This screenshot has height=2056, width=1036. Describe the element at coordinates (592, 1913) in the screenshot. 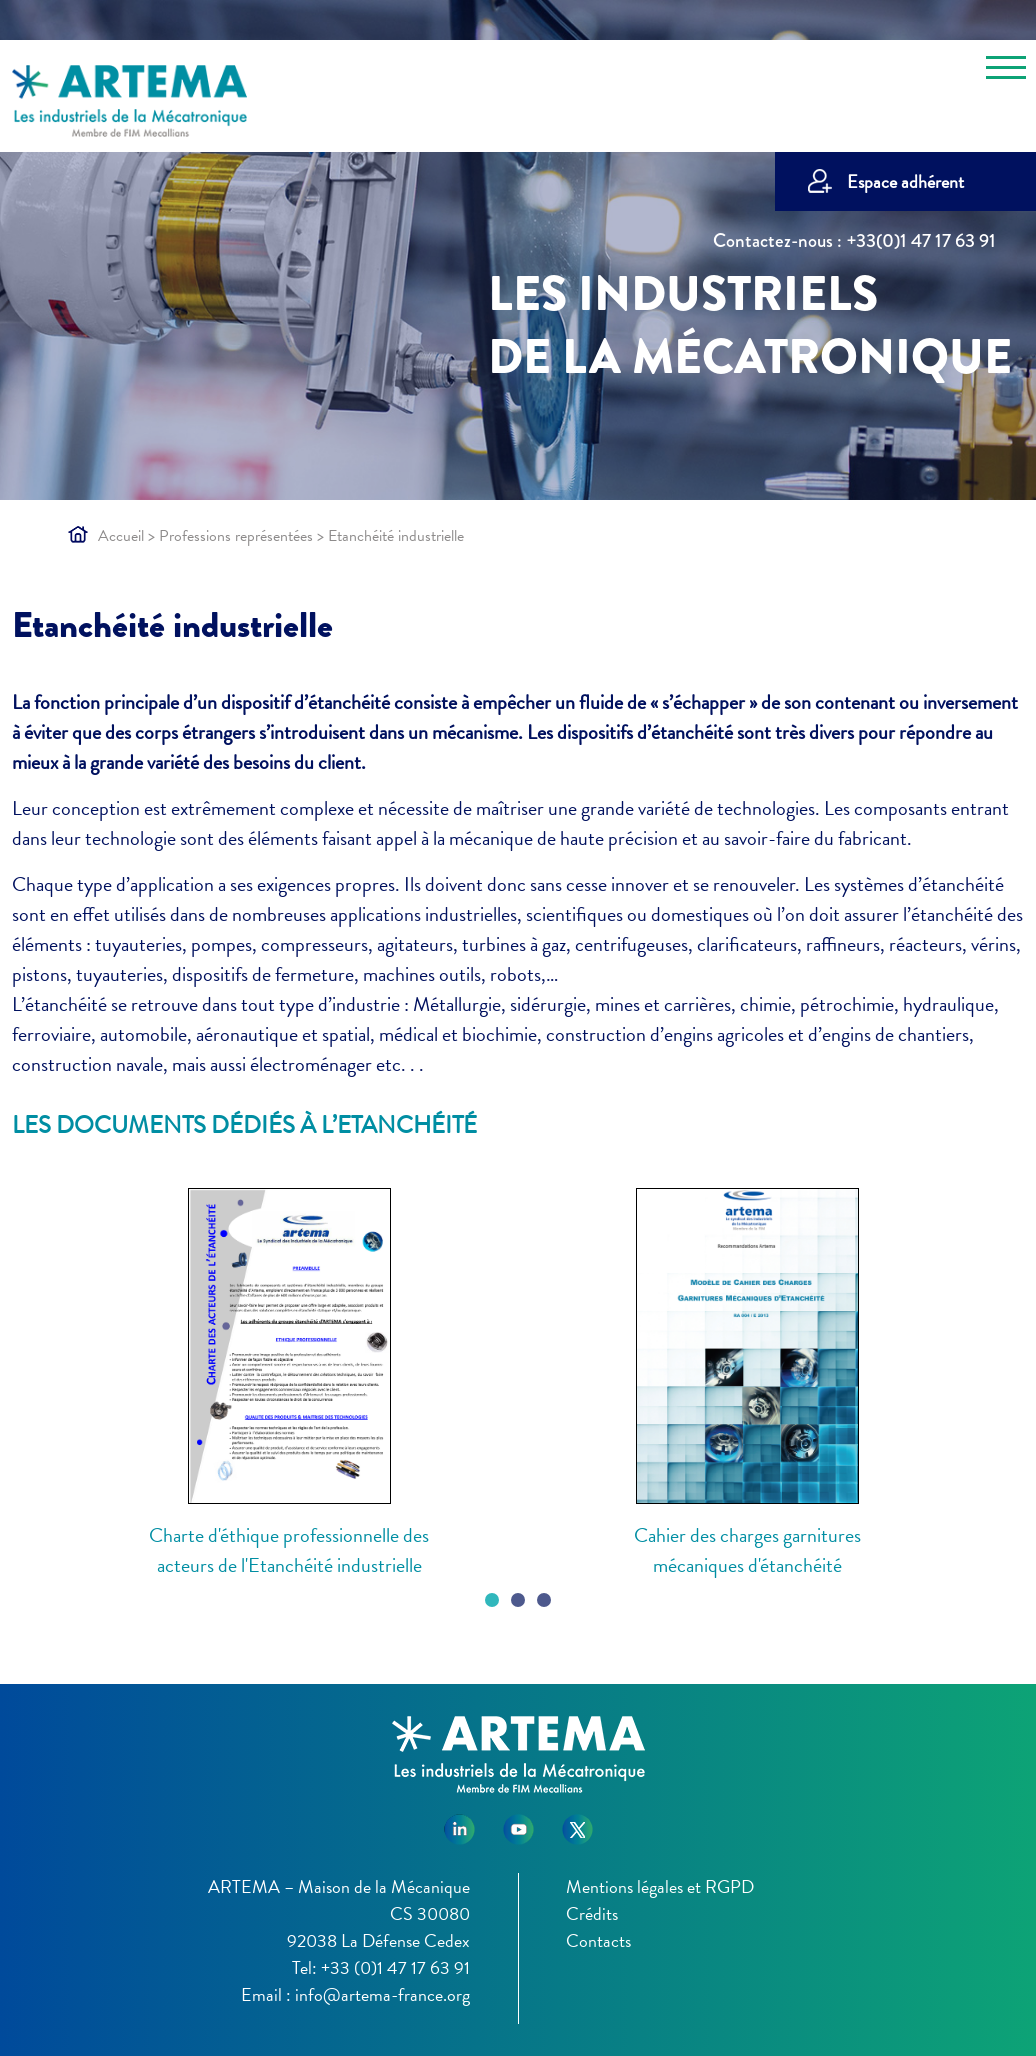

I see `Crédits` at that location.